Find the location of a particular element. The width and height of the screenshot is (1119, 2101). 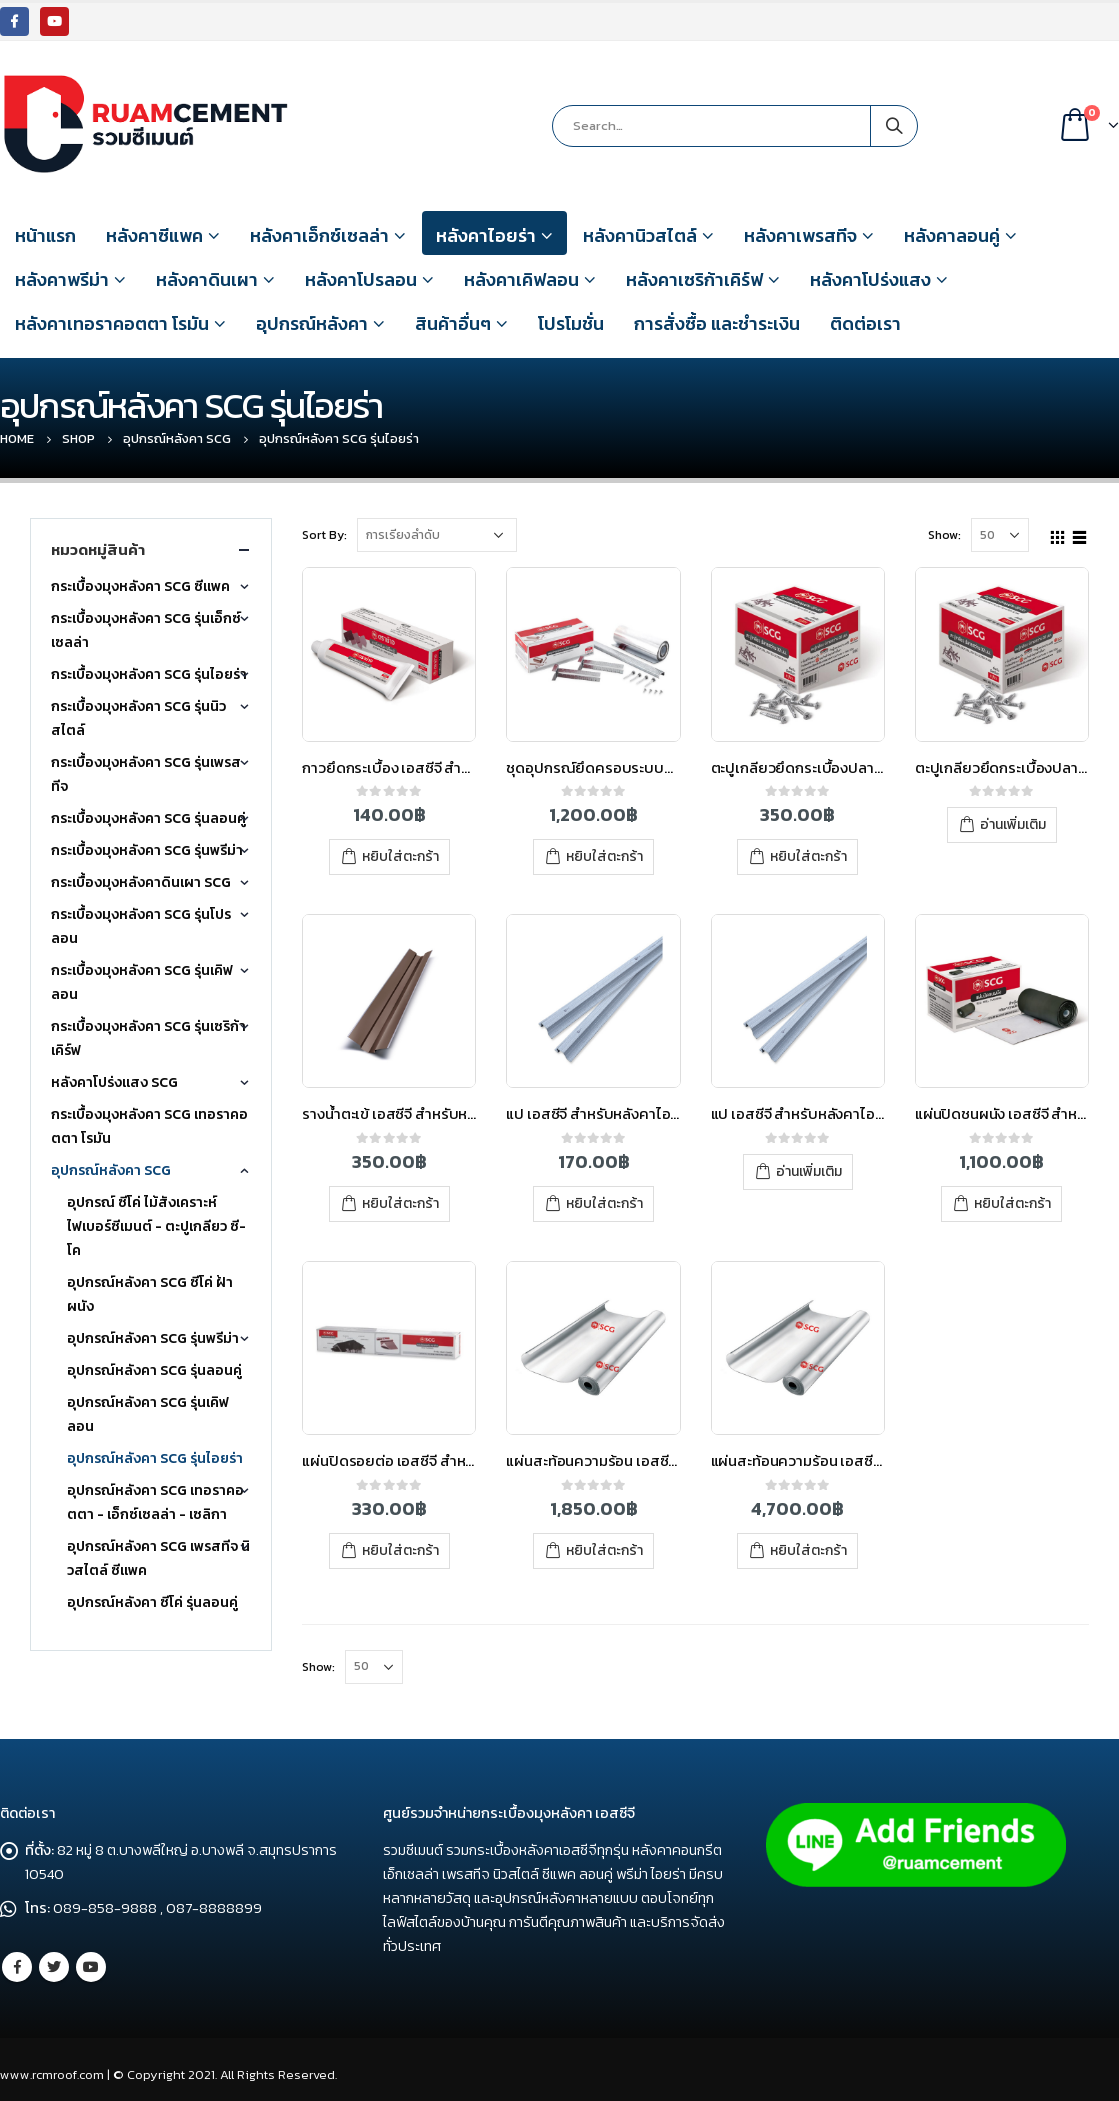

อุปกรณ์หลังคา ซีโค่ รุ่นลอนคู่ is located at coordinates (152, 1602).